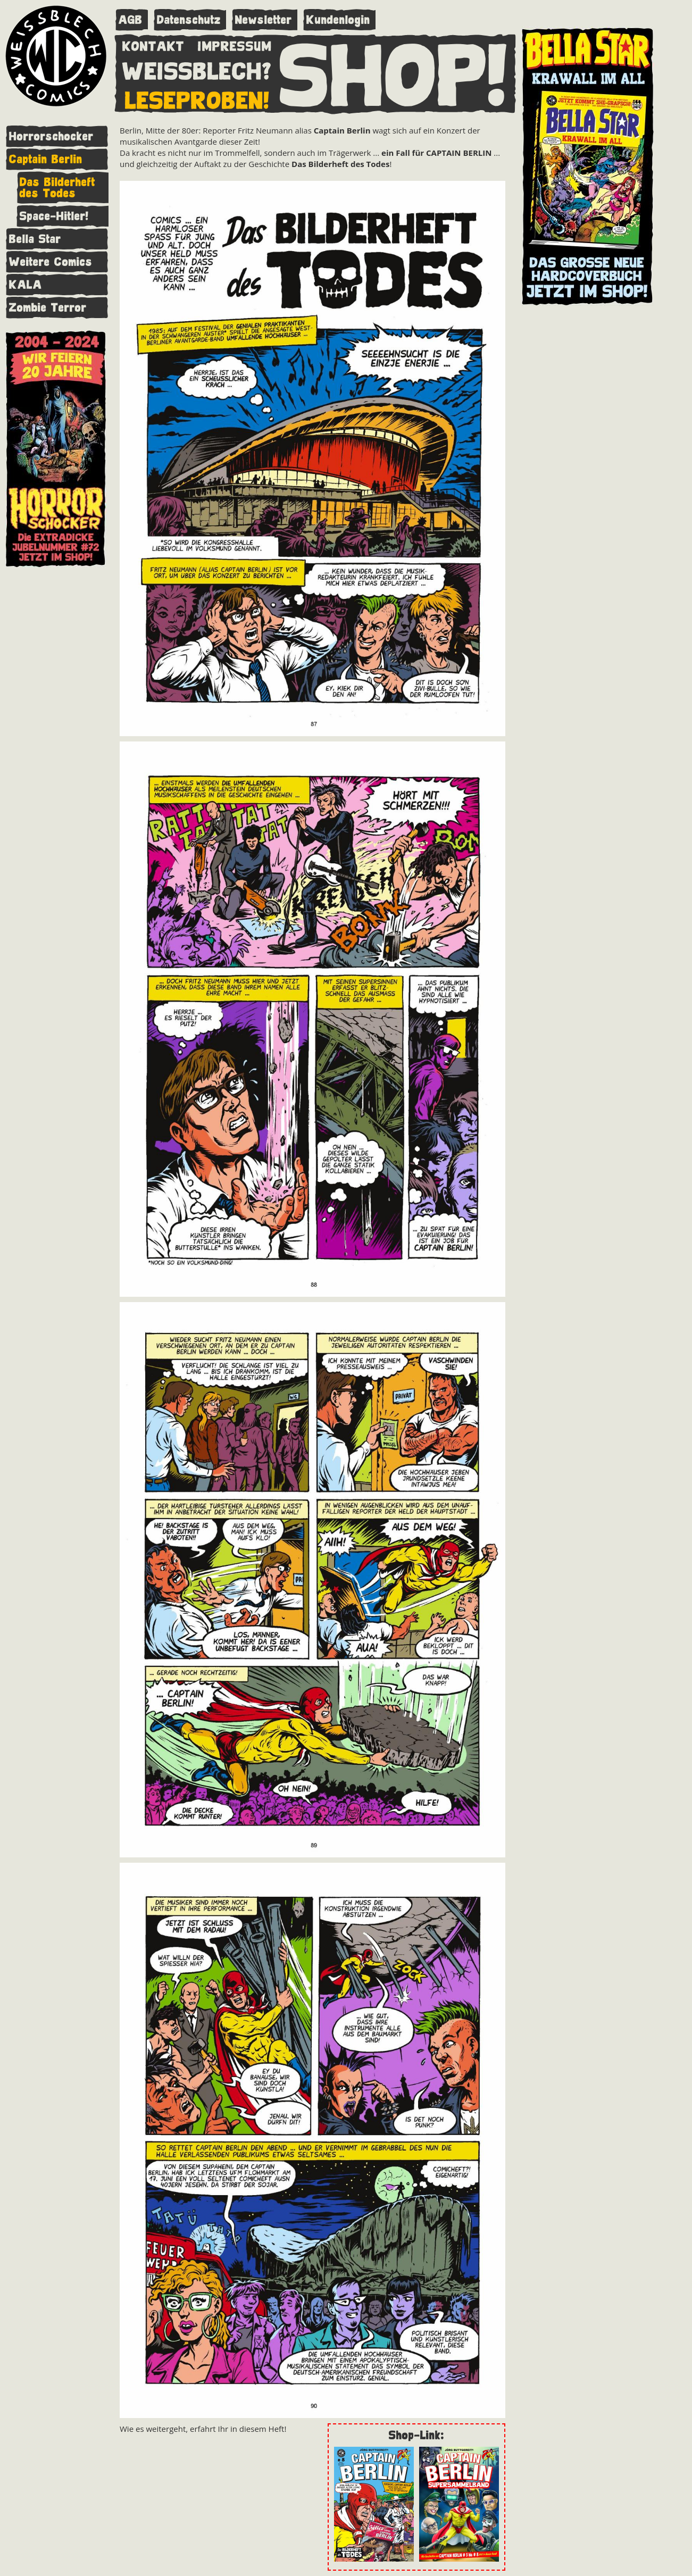  What do you see at coordinates (54, 216) in the screenshot?
I see `Space-Hitler!` at bounding box center [54, 216].